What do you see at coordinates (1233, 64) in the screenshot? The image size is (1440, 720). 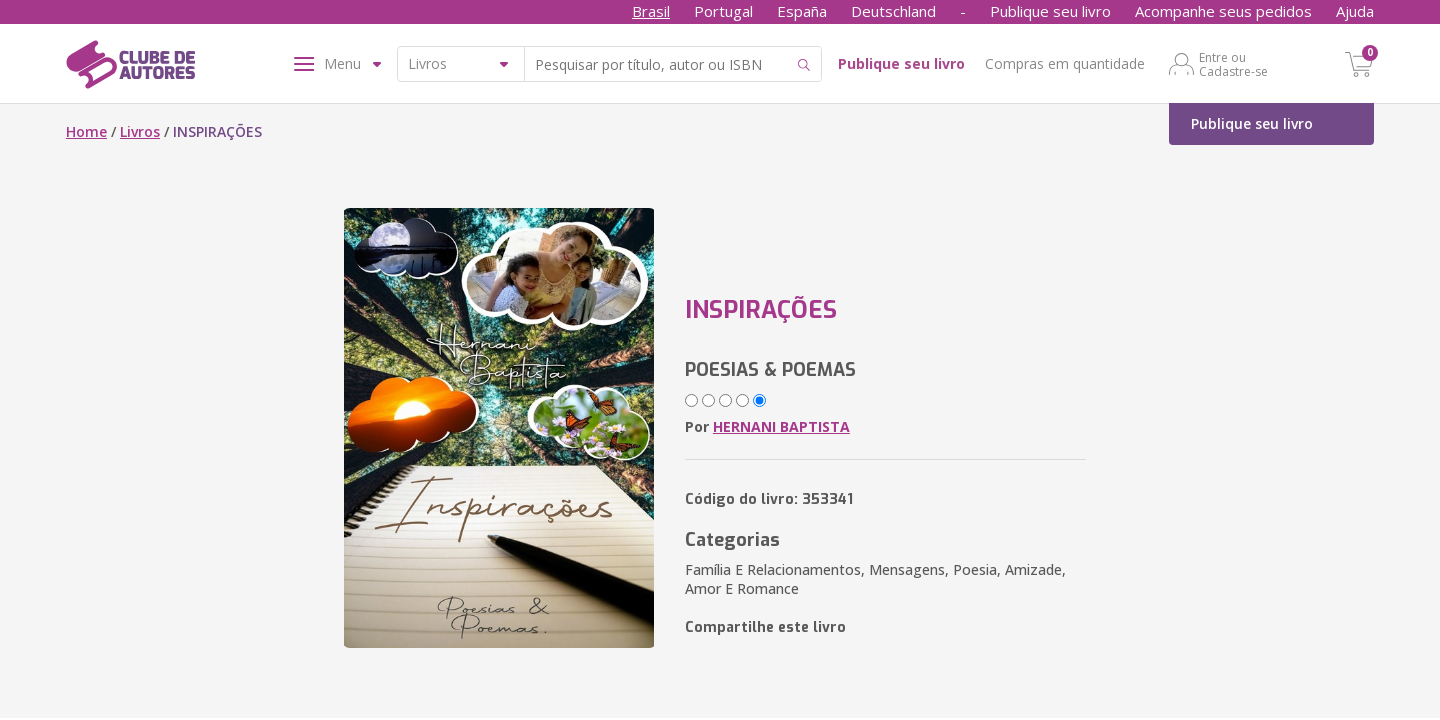 I see `Entre ou Cadastre-se` at bounding box center [1233, 64].